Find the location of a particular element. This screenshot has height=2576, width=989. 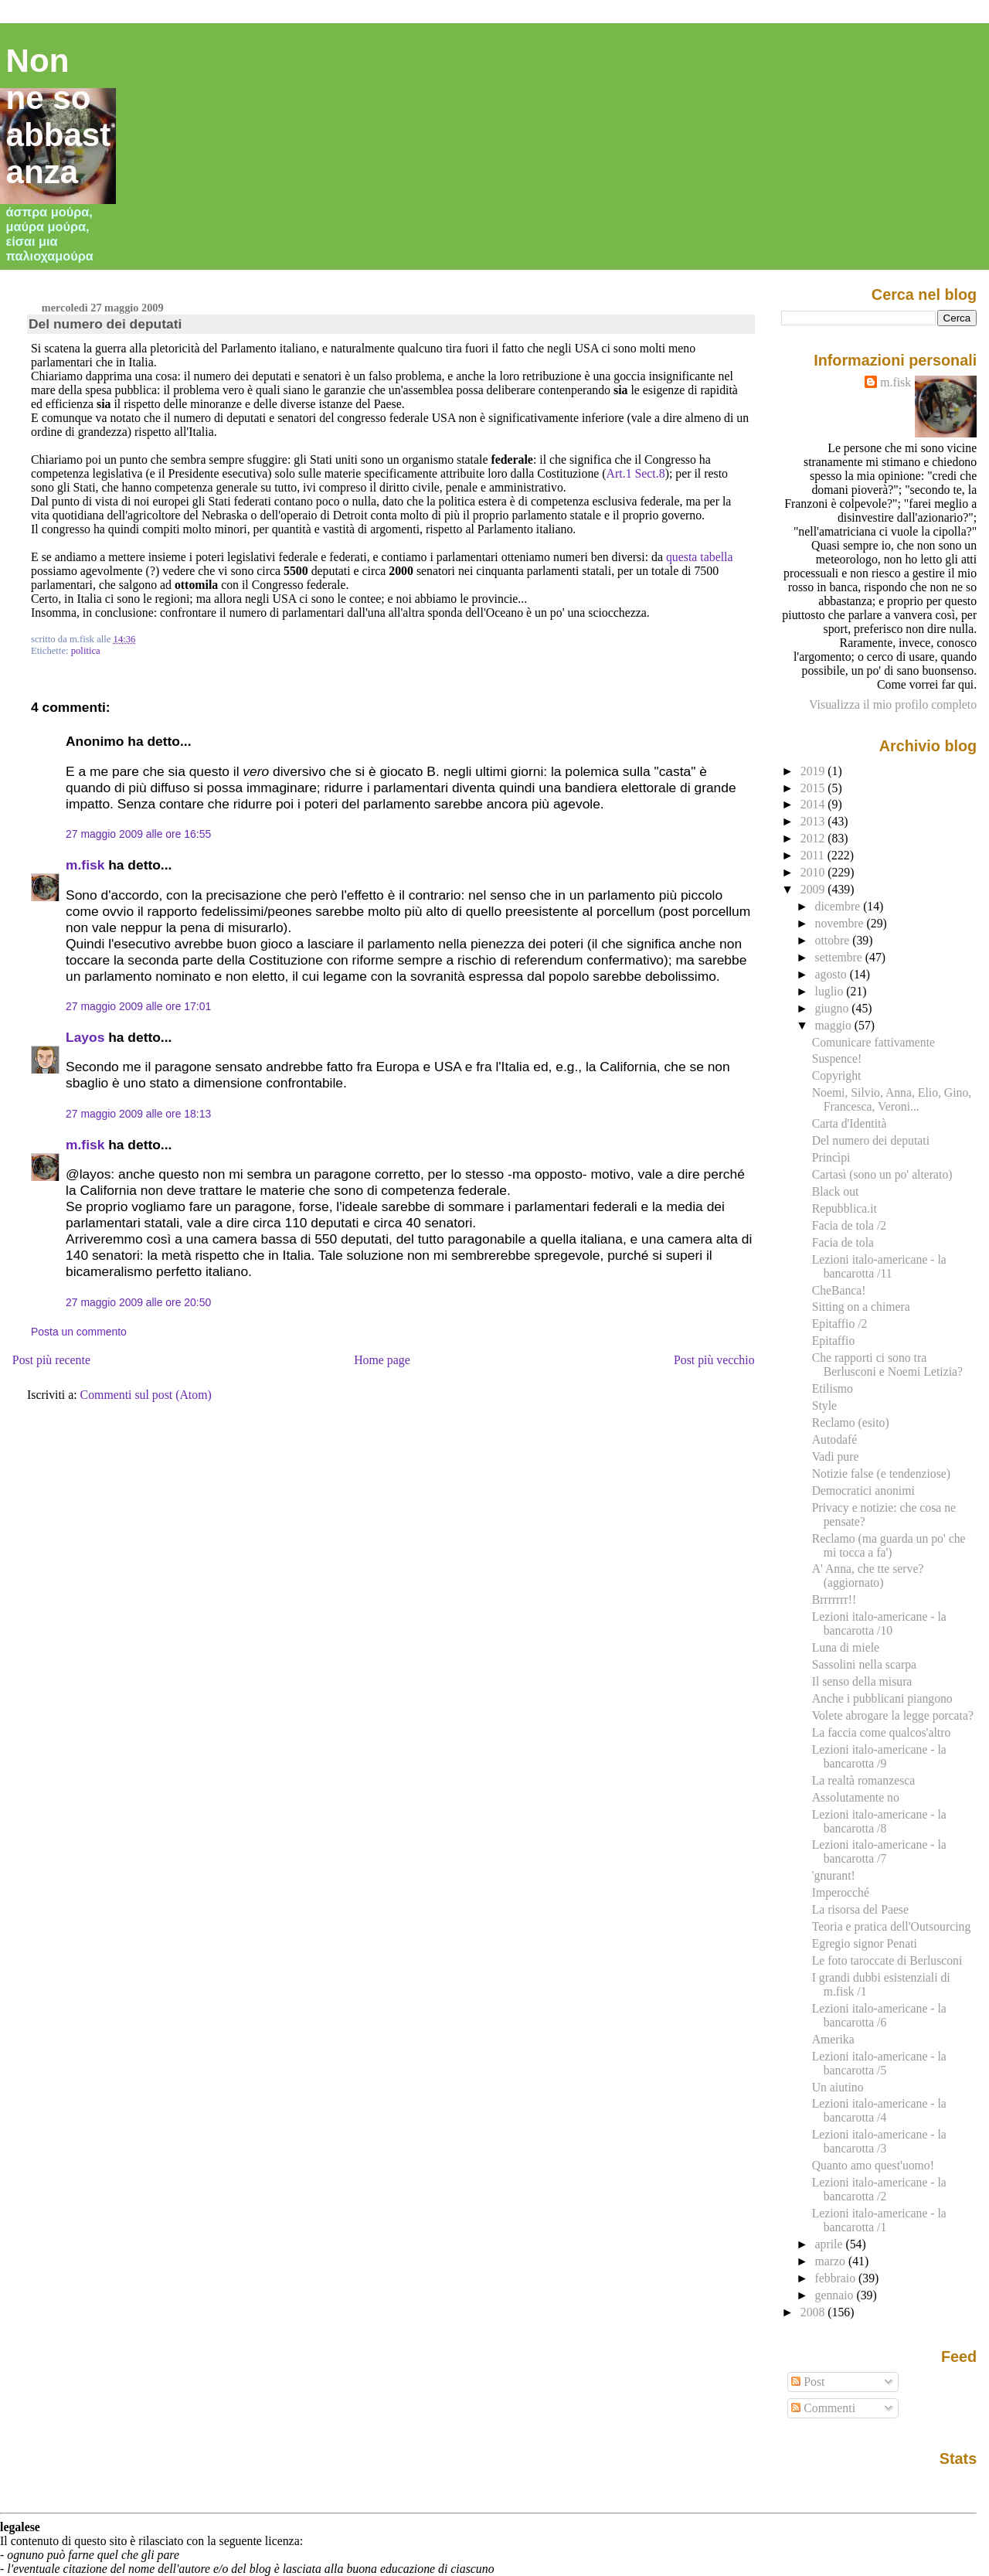

Reclamo (ma guarda un po' che mi tocca a fa') is located at coordinates (889, 1545).